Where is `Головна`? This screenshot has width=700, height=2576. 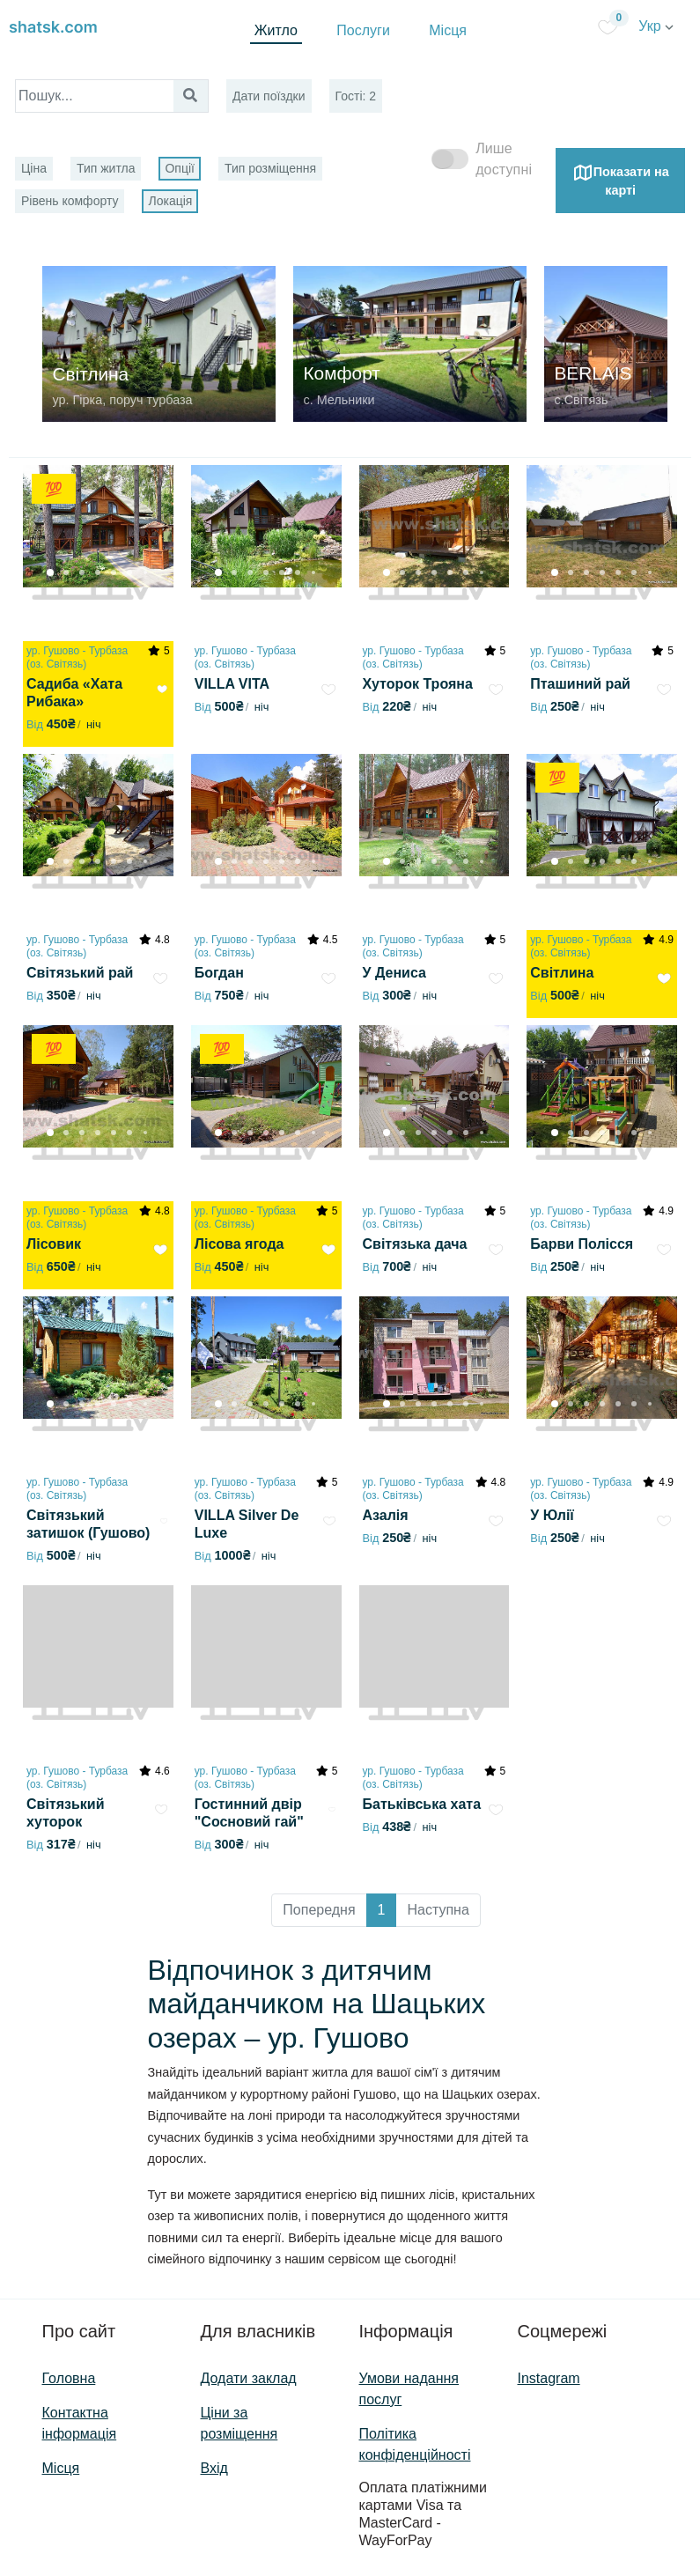 Головна is located at coordinates (69, 2378).